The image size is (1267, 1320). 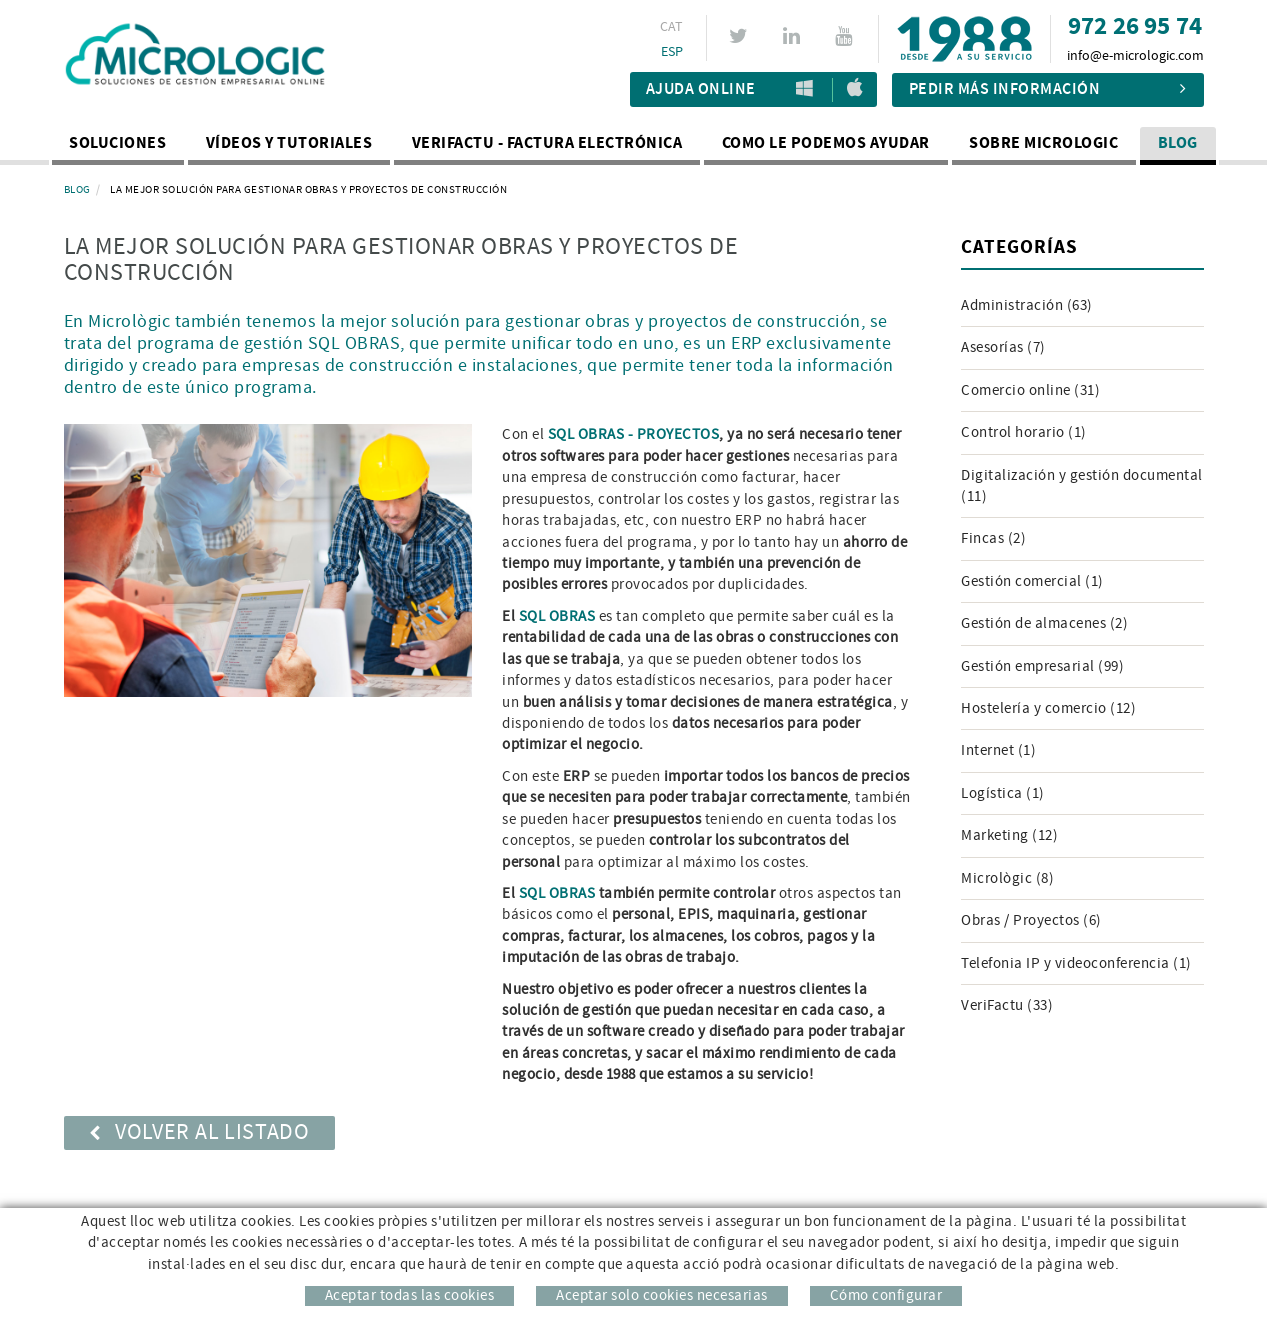 I want to click on Gestión comercial (1), so click(x=1032, y=581).